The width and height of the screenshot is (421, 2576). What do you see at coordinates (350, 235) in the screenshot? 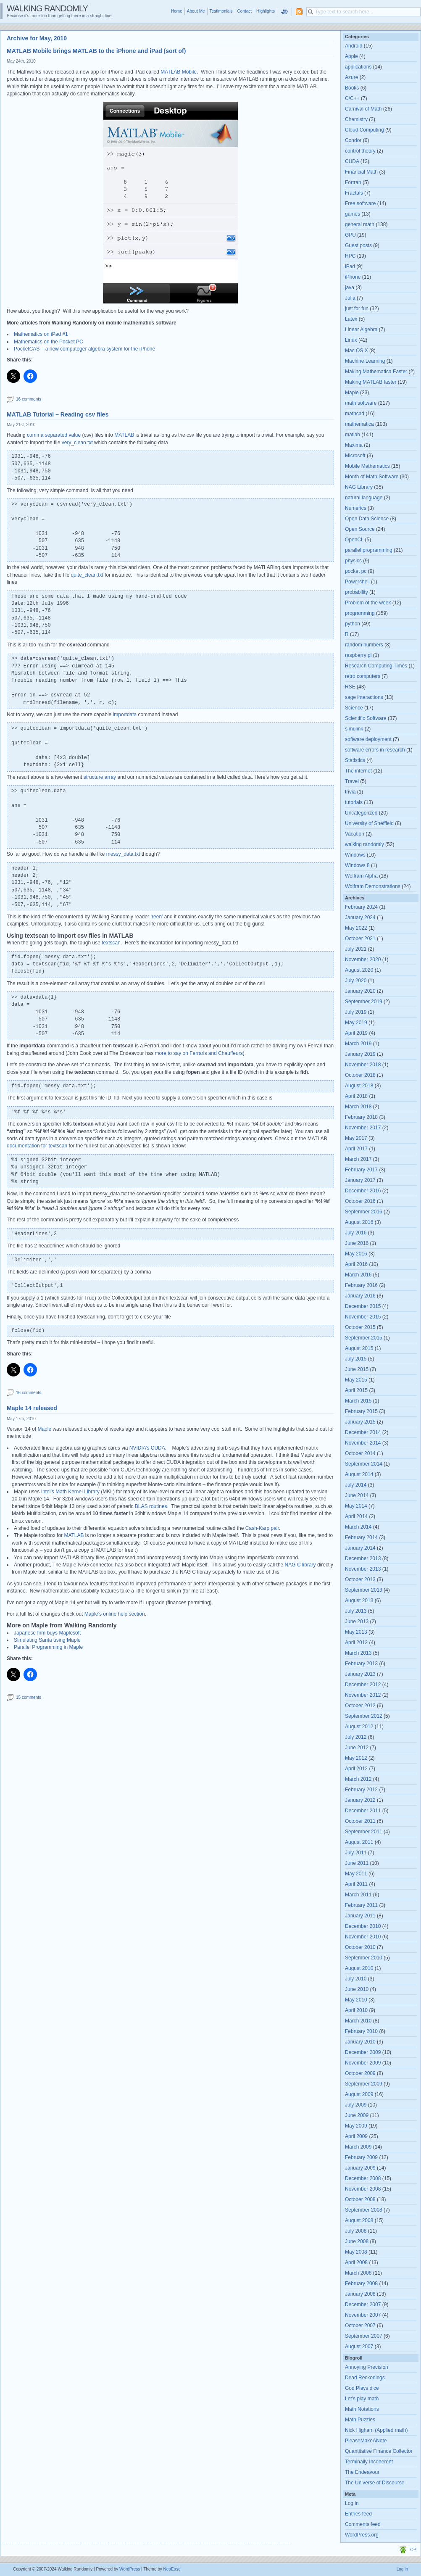
I see `GPU` at bounding box center [350, 235].